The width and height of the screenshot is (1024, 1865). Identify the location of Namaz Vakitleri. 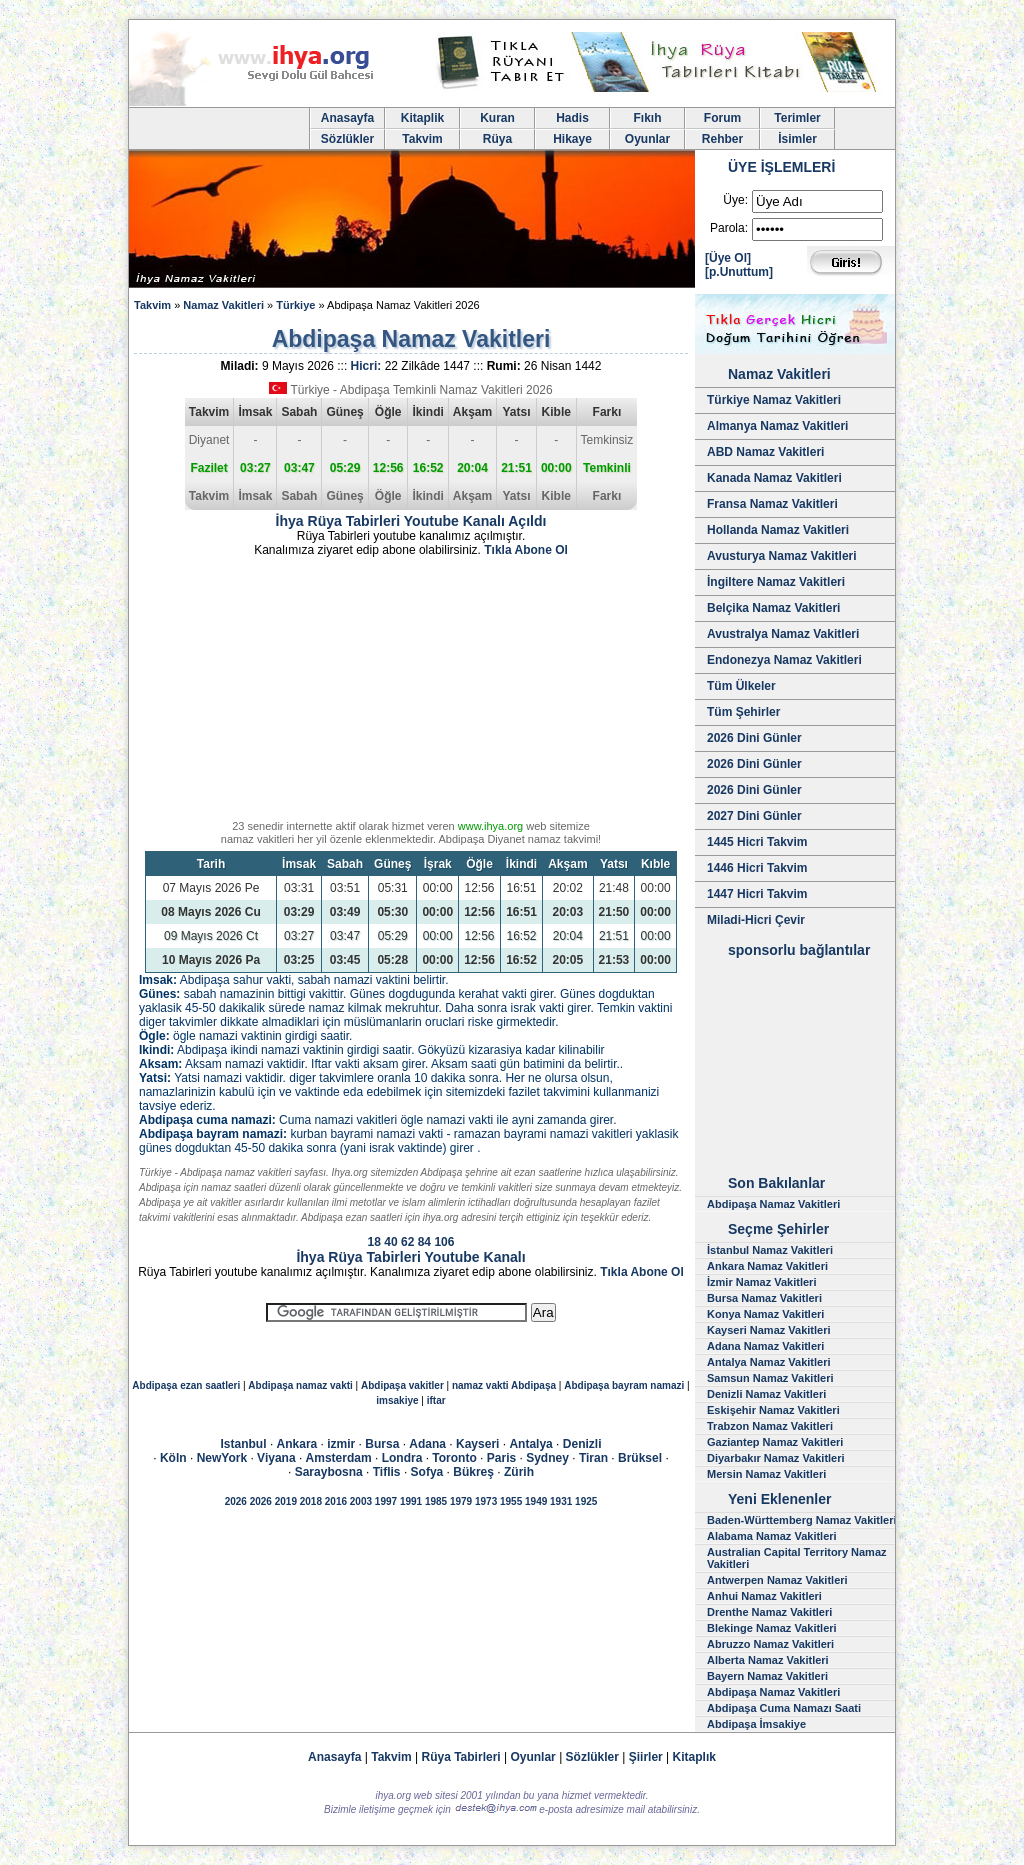
(223, 305).